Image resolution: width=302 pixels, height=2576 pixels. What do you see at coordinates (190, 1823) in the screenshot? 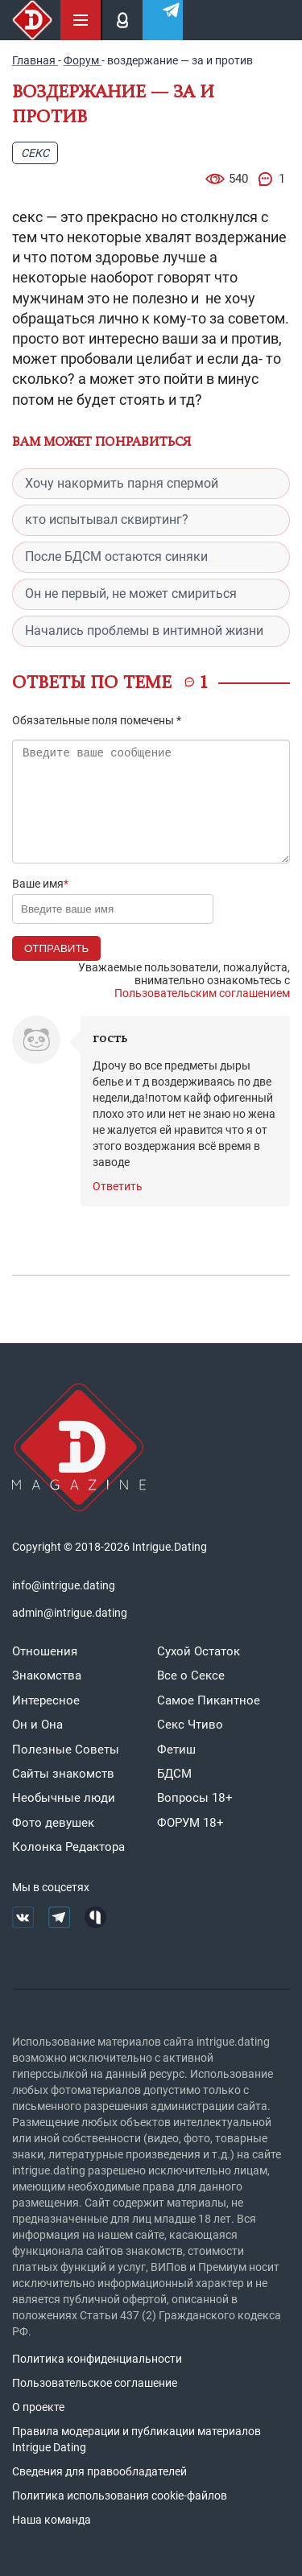
I see `ФОРУМ 18+` at bounding box center [190, 1823].